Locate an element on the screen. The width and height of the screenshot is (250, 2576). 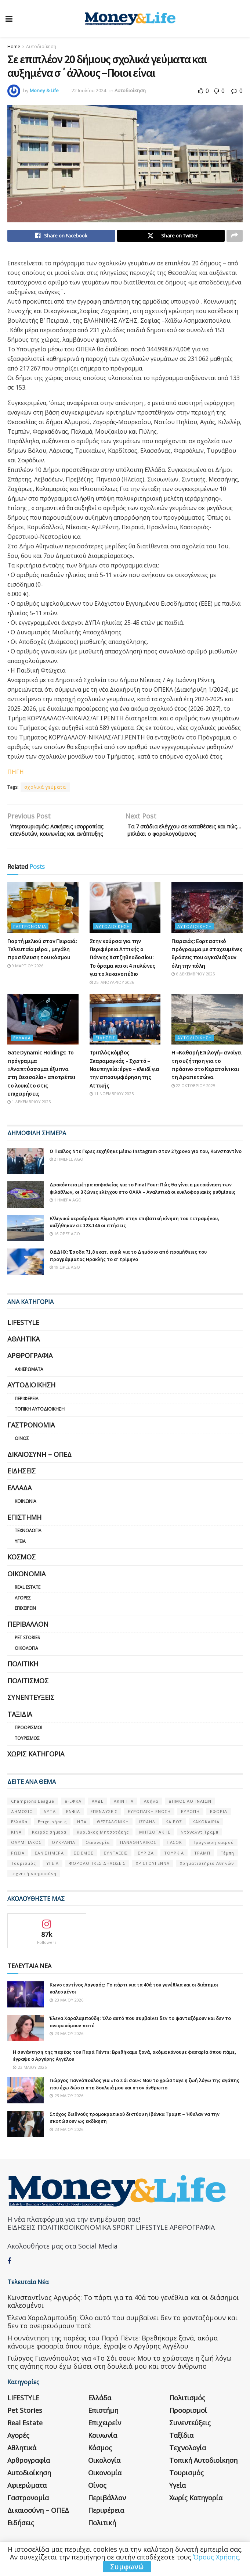
Τουρισμός [Τουρισμός (144 στοιχεία)] is located at coordinates (23, 1876).